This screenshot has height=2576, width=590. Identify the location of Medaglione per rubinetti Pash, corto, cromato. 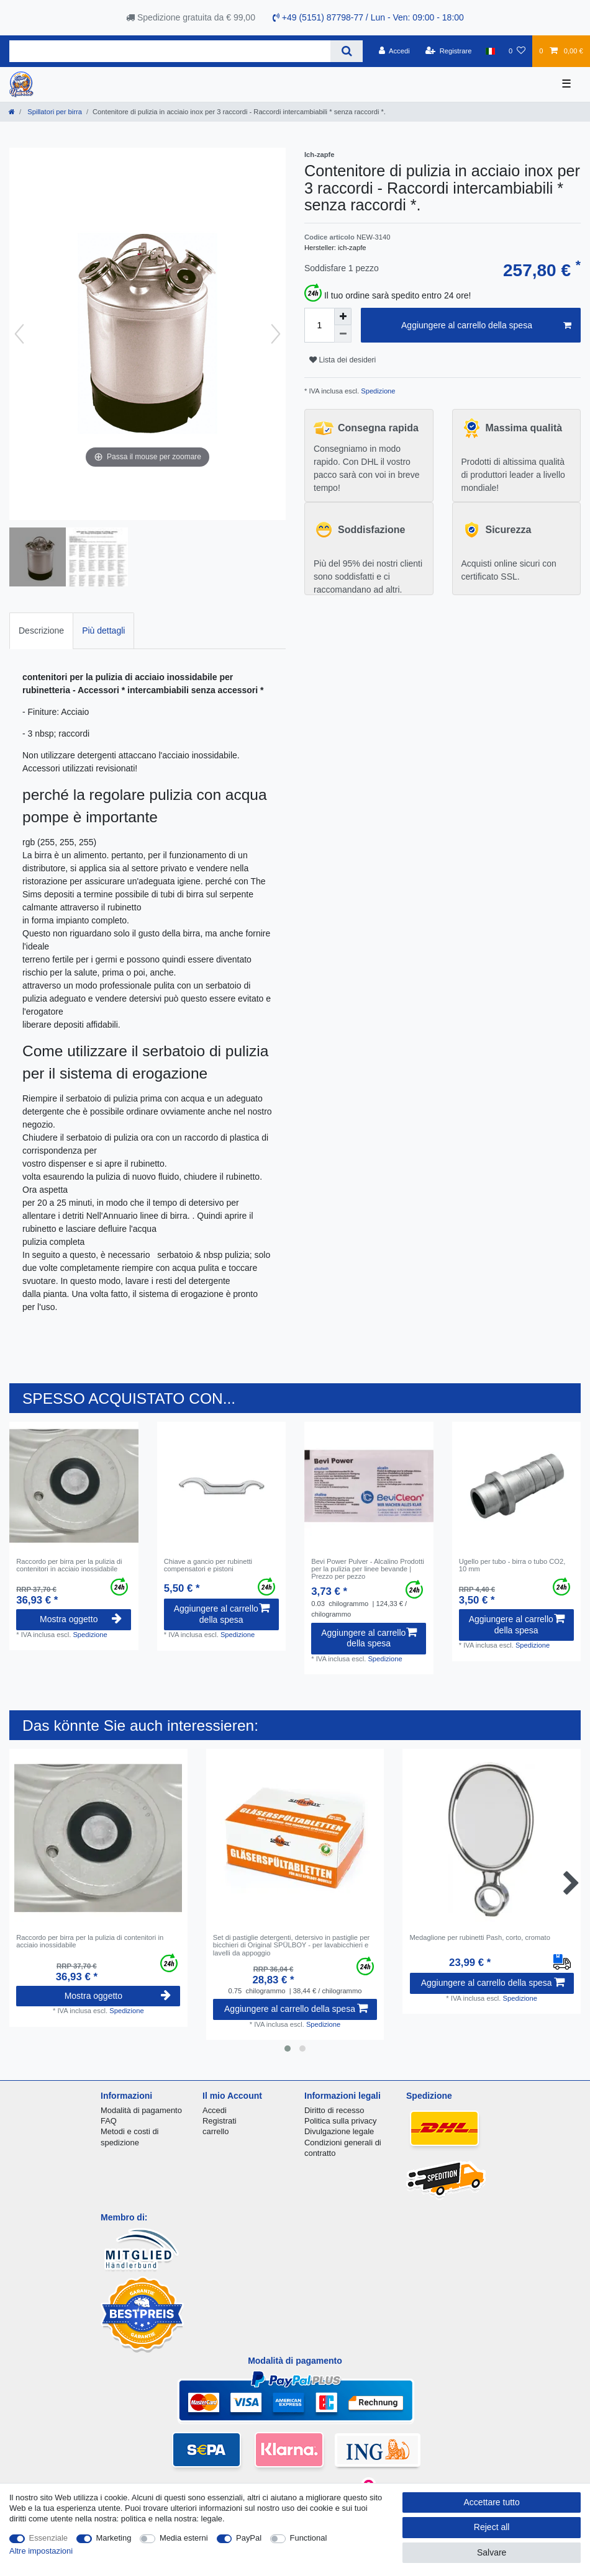
(480, 1937).